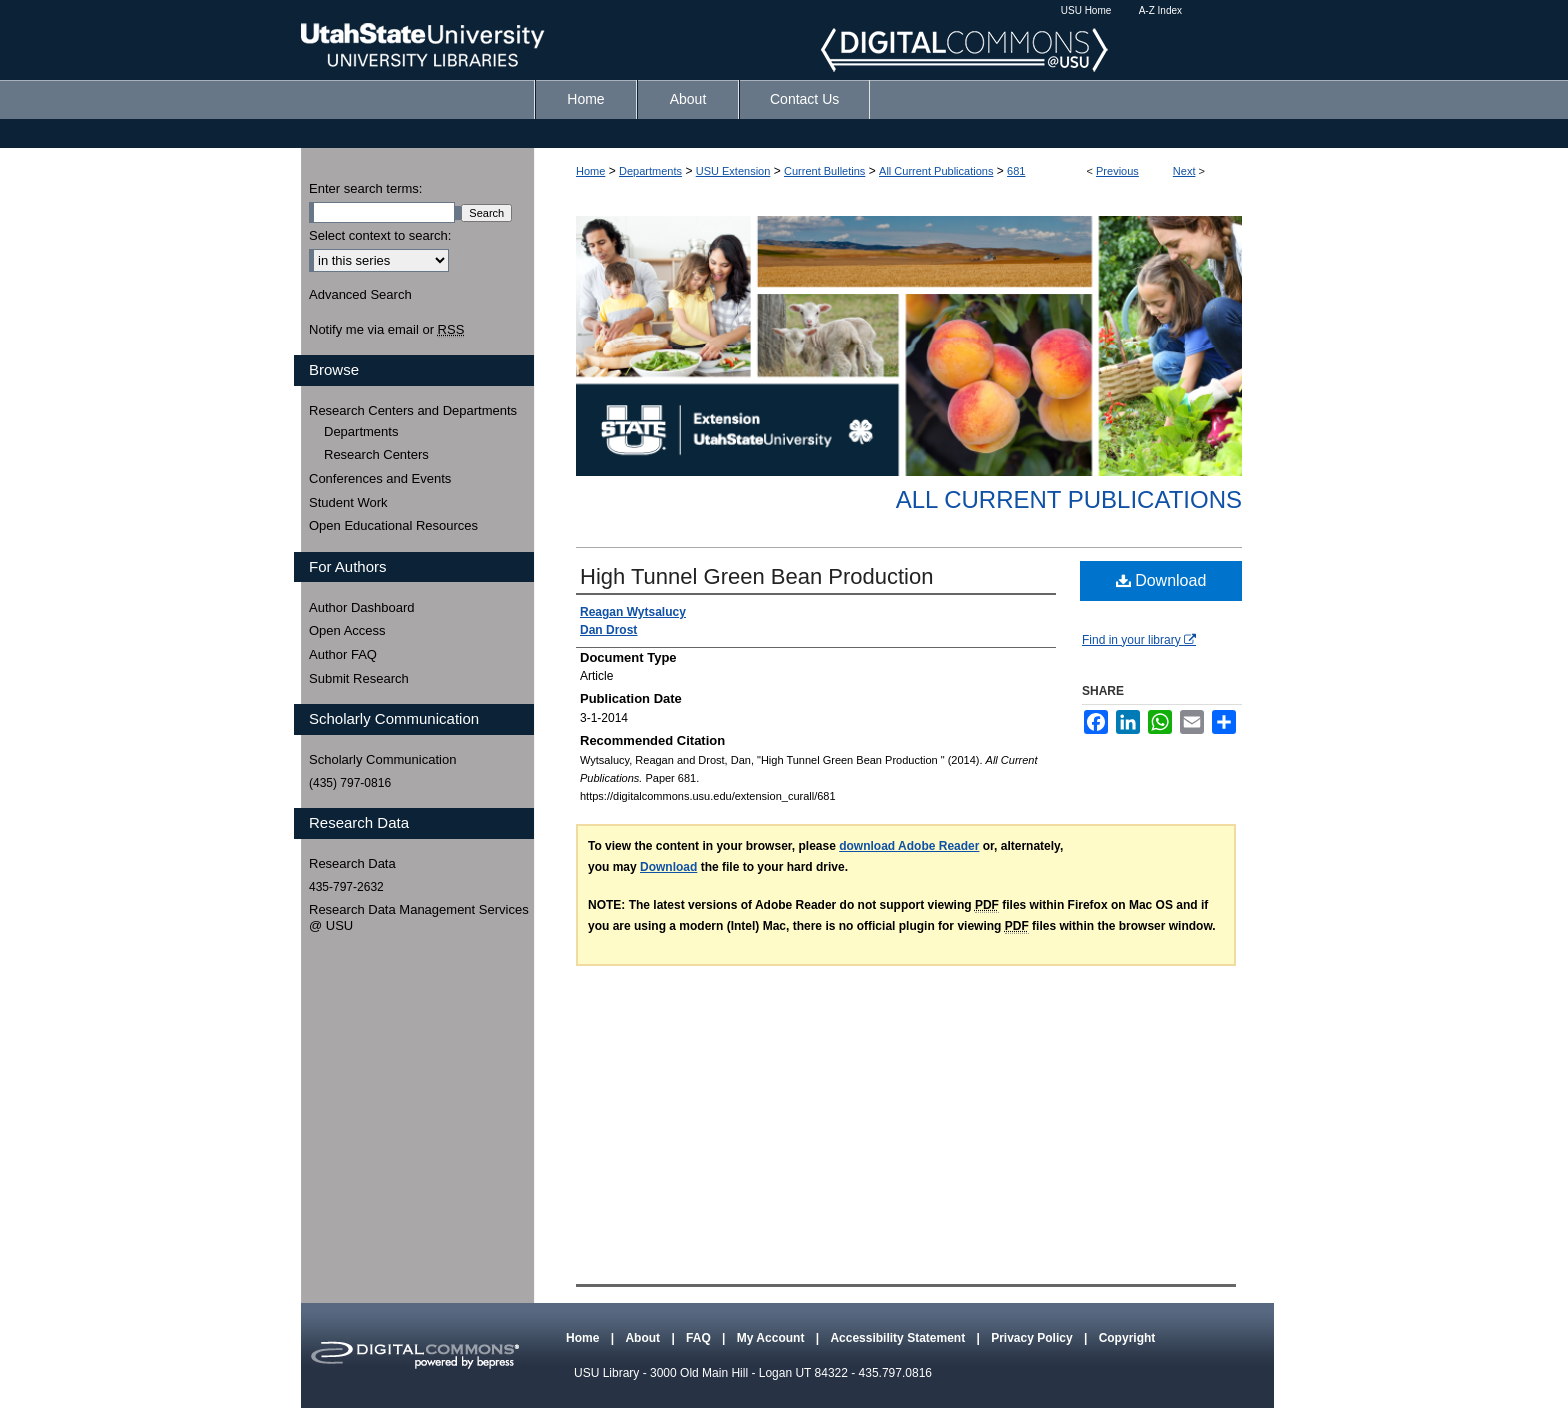  I want to click on About, so click(644, 1338).